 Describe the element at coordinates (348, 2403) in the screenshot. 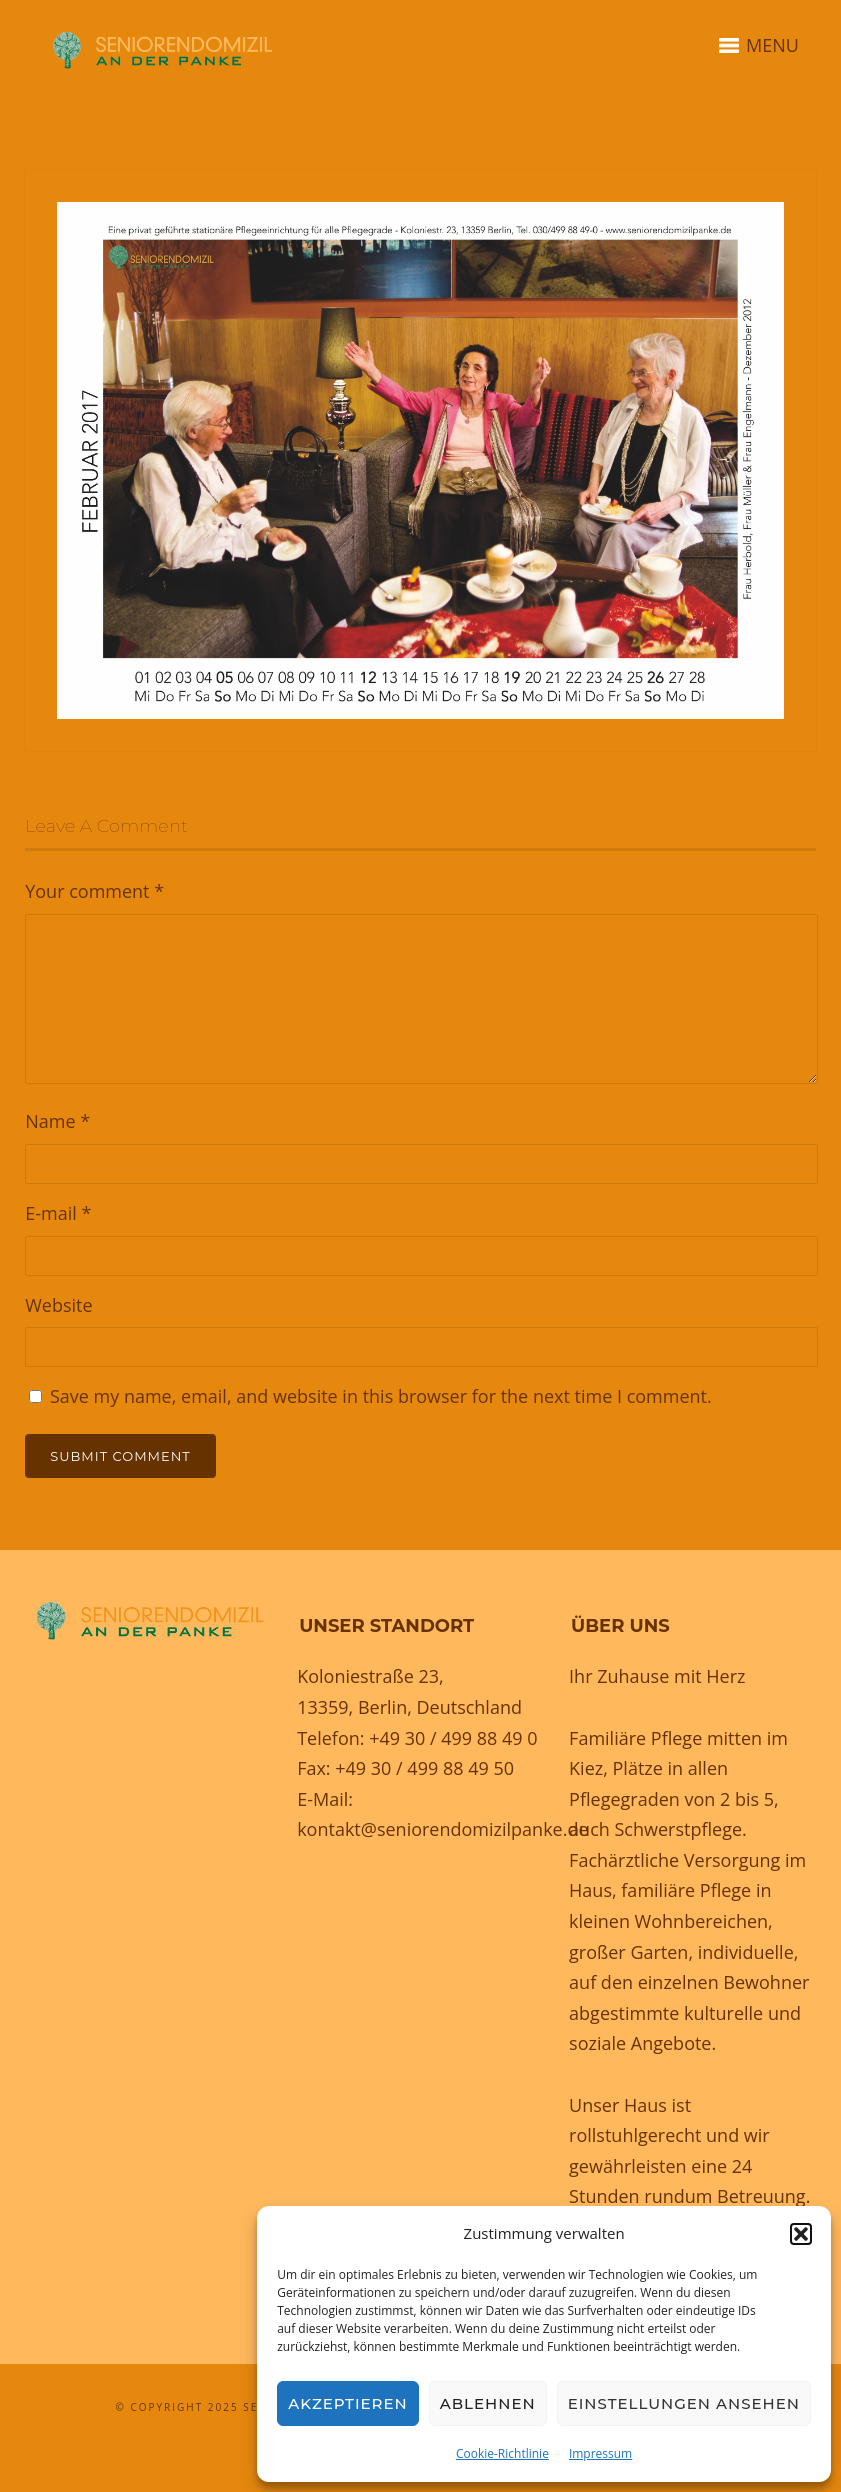

I see `Akzeptieren` at that location.